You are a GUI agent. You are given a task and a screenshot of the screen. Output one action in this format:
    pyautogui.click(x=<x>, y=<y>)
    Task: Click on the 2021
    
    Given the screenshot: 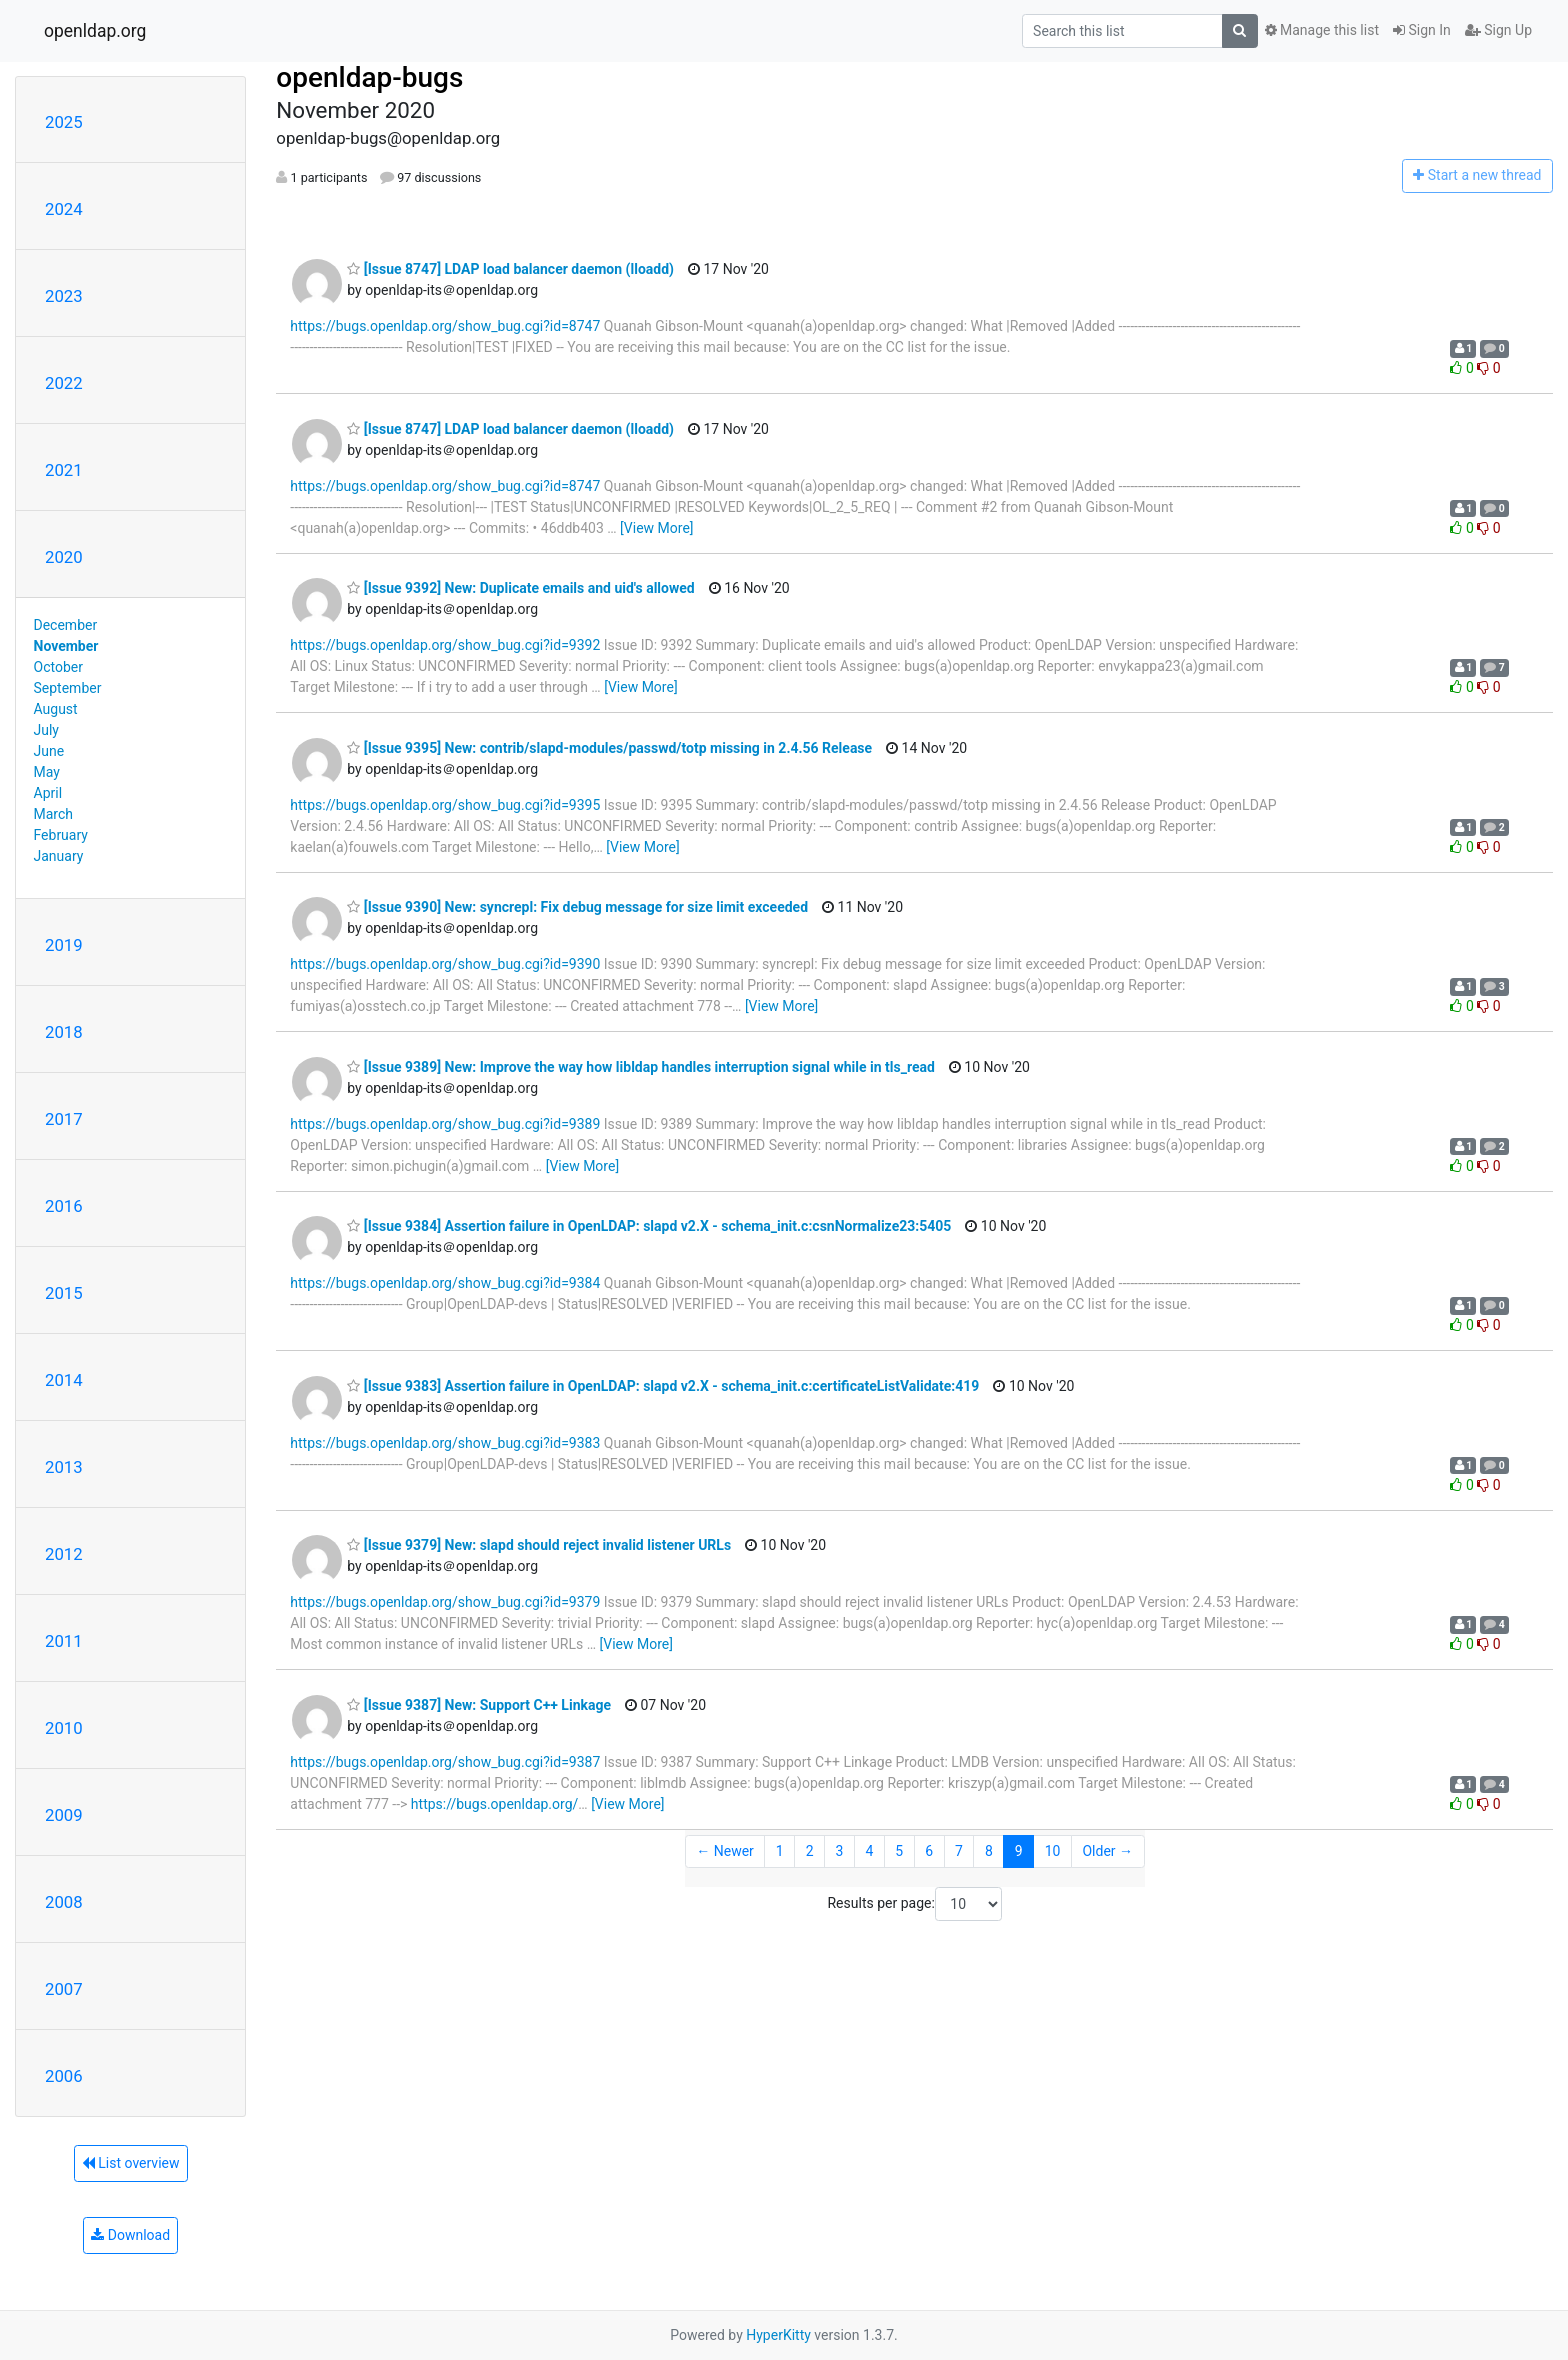 What is the action you would take?
    pyautogui.click(x=64, y=470)
    